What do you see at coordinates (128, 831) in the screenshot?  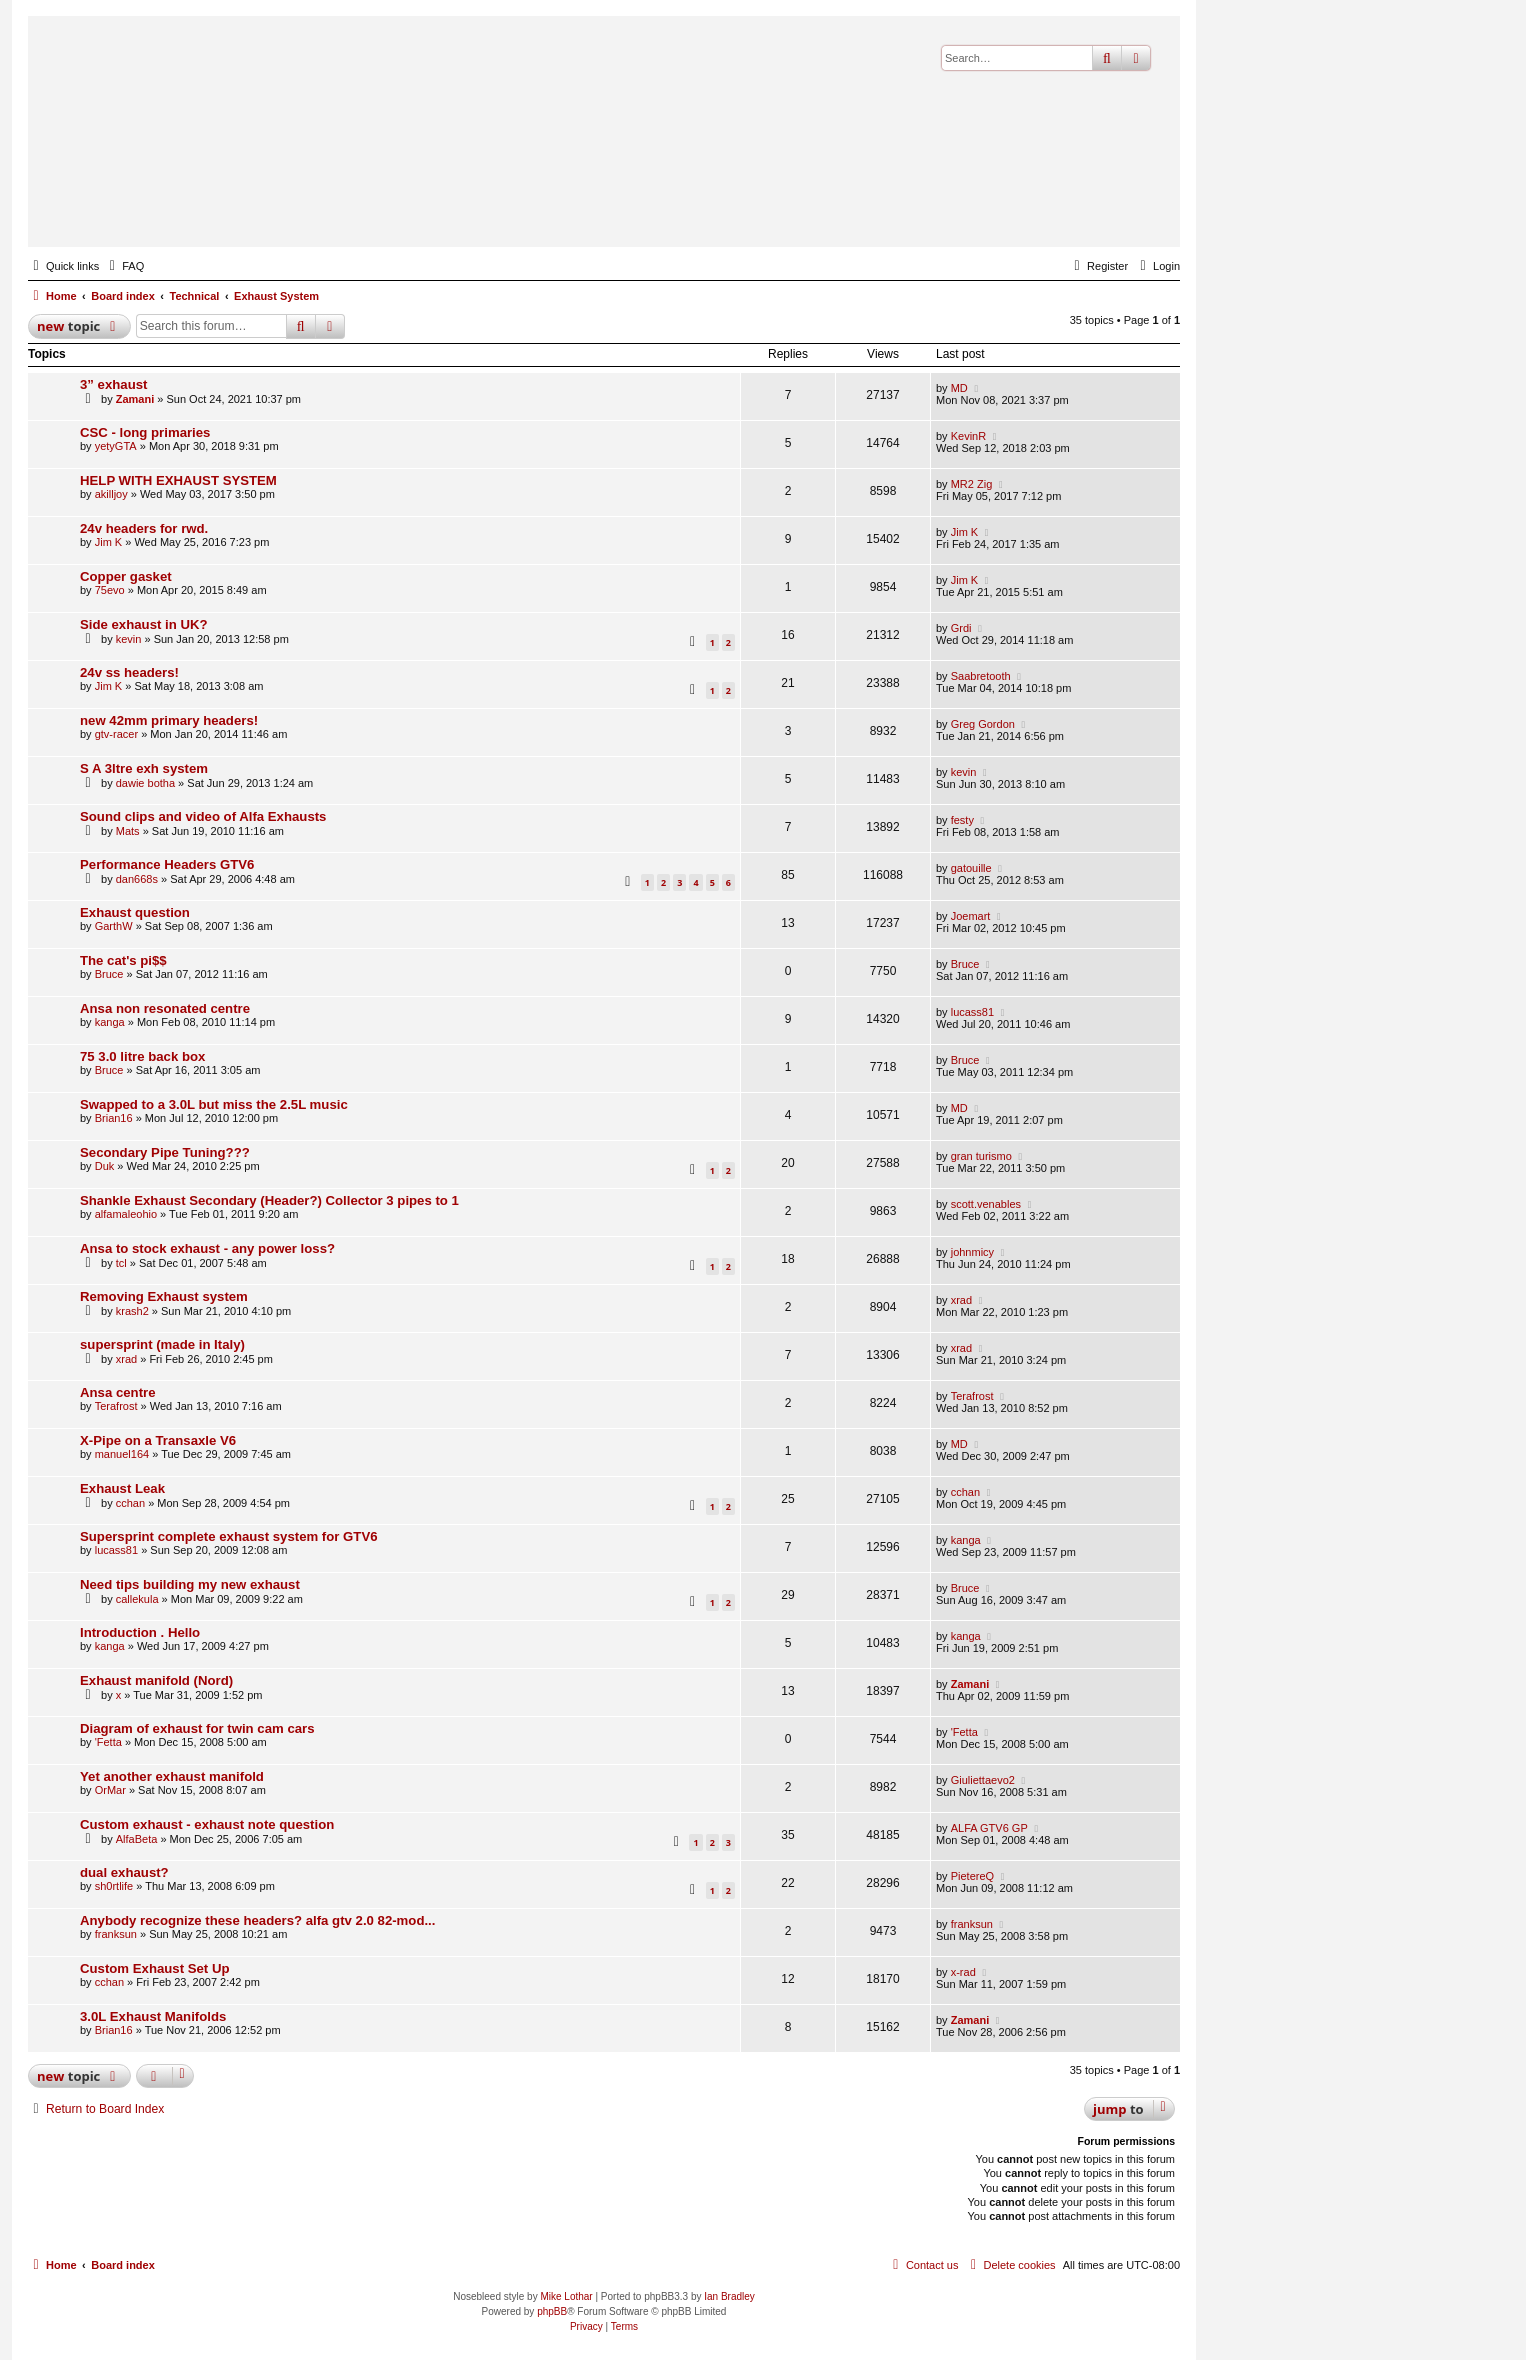 I see `Mats` at bounding box center [128, 831].